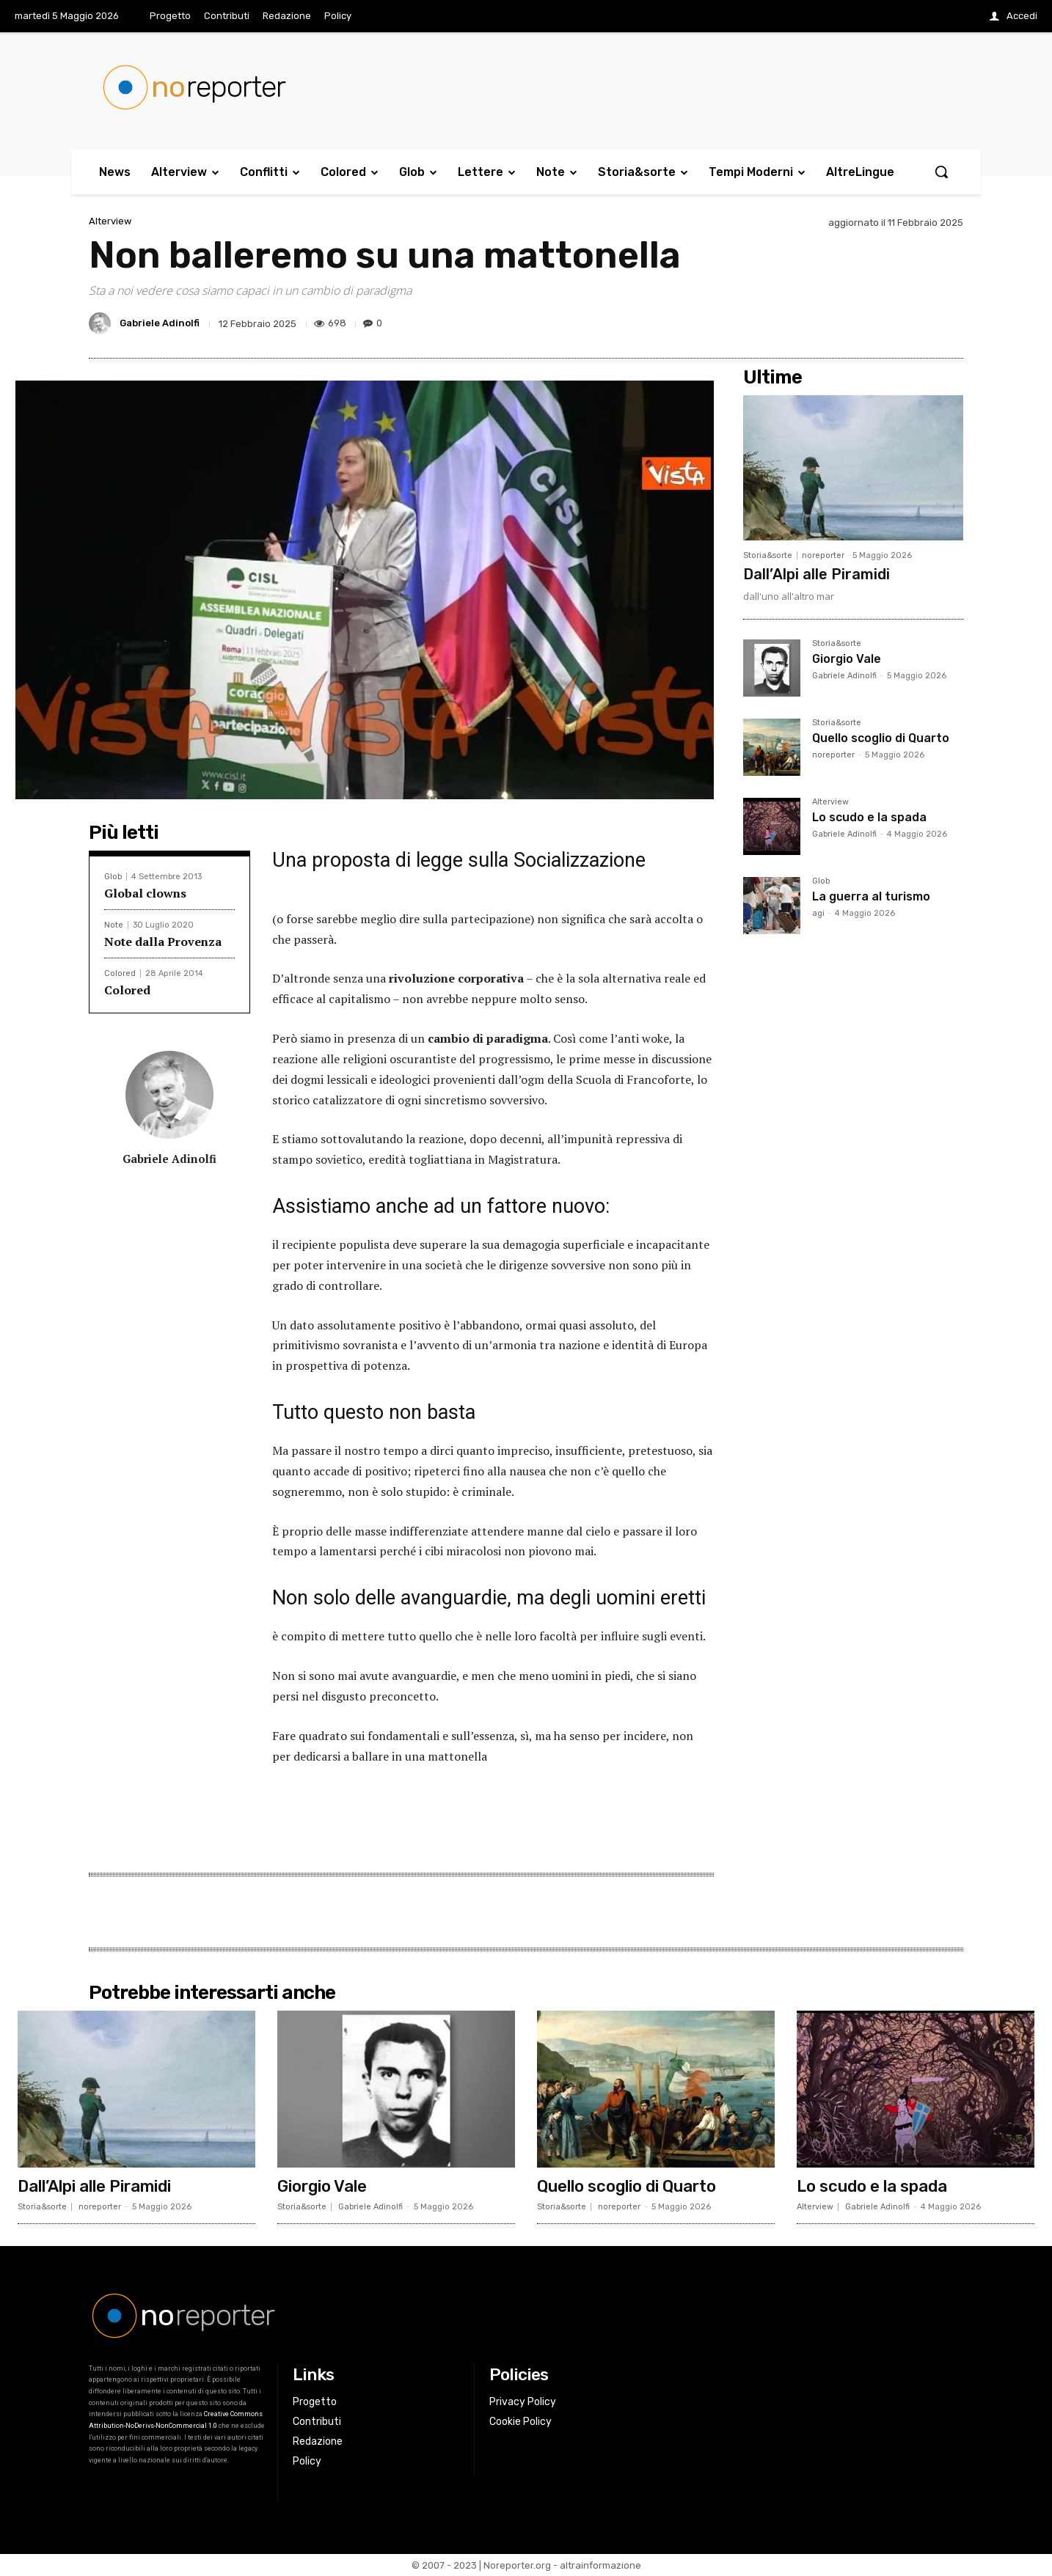  Describe the element at coordinates (120, 973) in the screenshot. I see `Colored` at that location.